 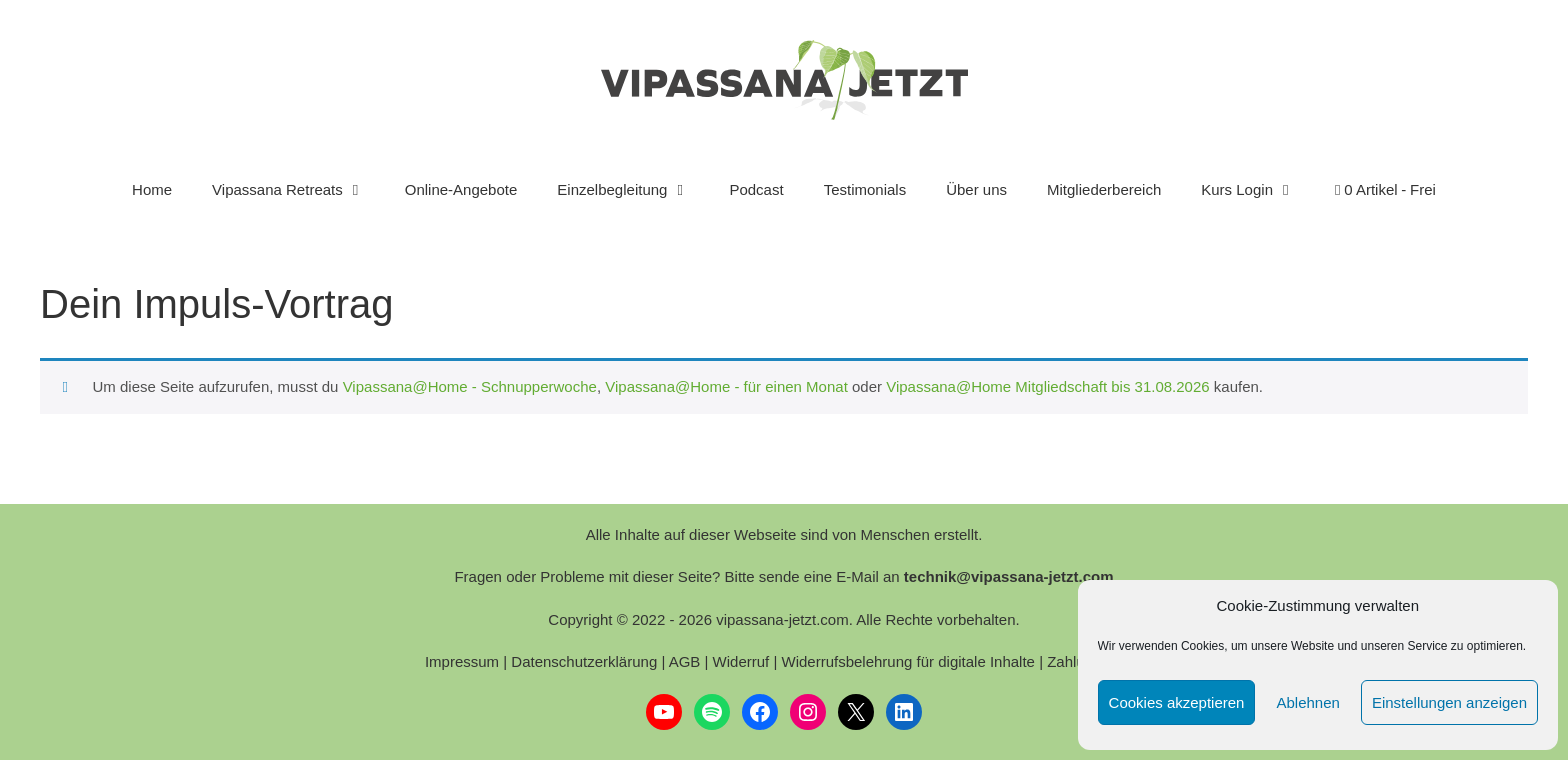 I want to click on Widerruf, so click(x=741, y=661).